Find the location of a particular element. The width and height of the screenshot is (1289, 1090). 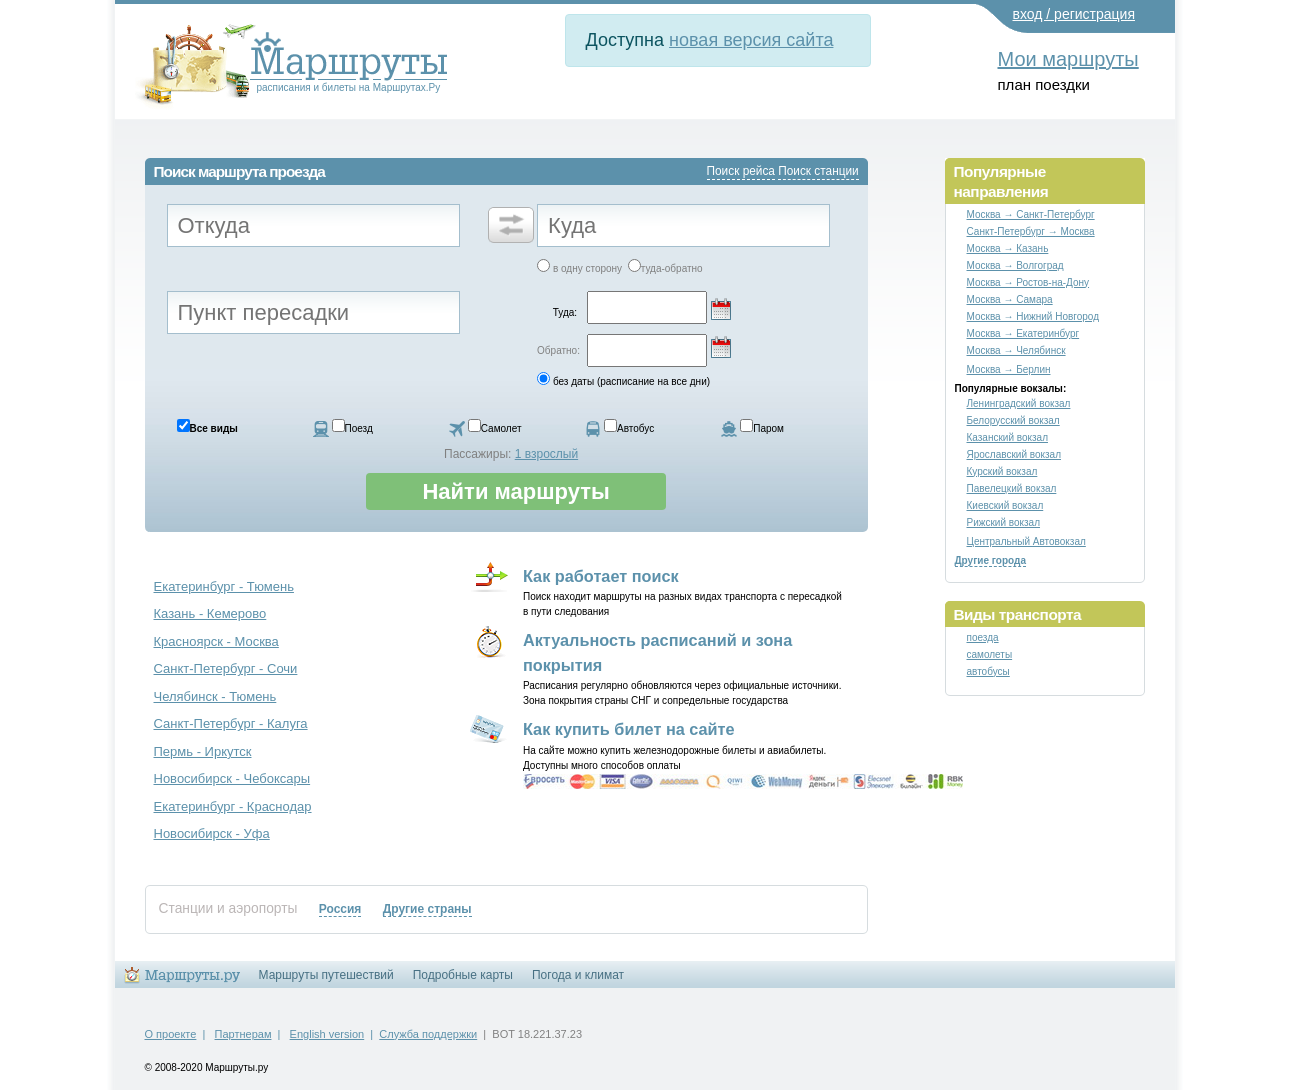

Казанский вокзал is located at coordinates (1008, 437).